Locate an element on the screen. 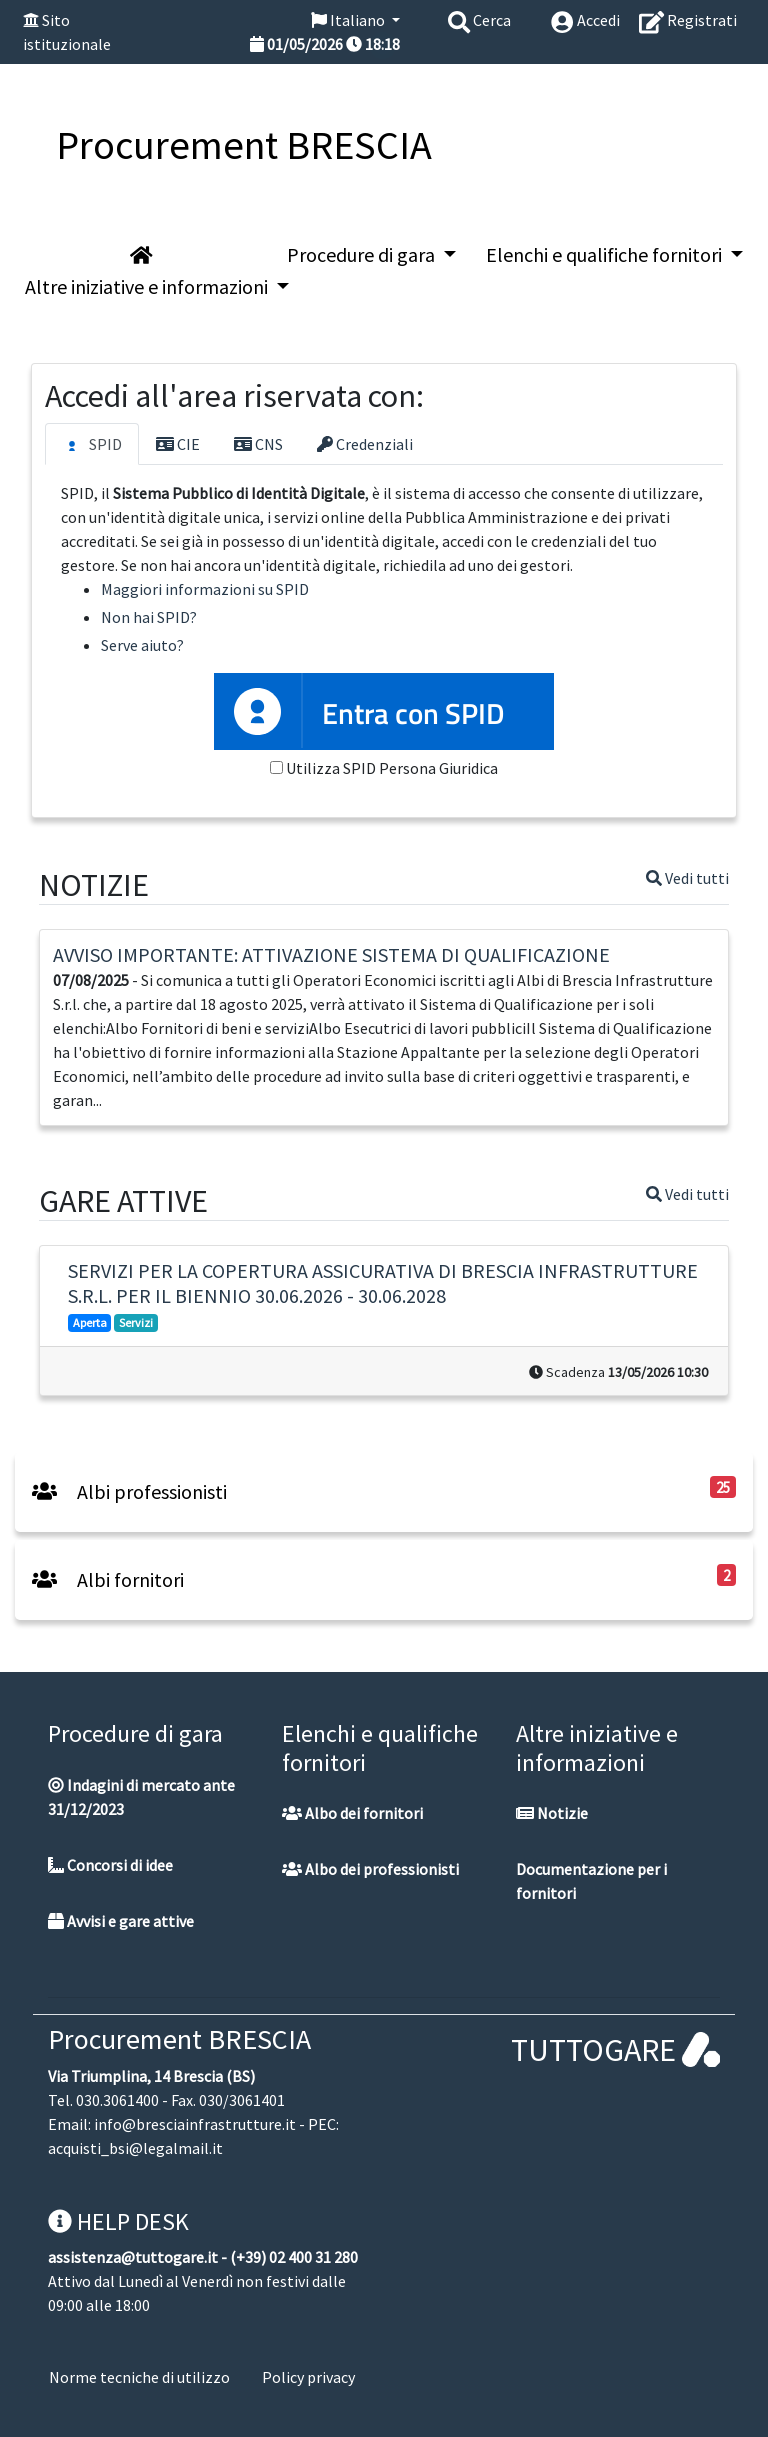  Procurement BRESCIA is located at coordinates (179, 2039).